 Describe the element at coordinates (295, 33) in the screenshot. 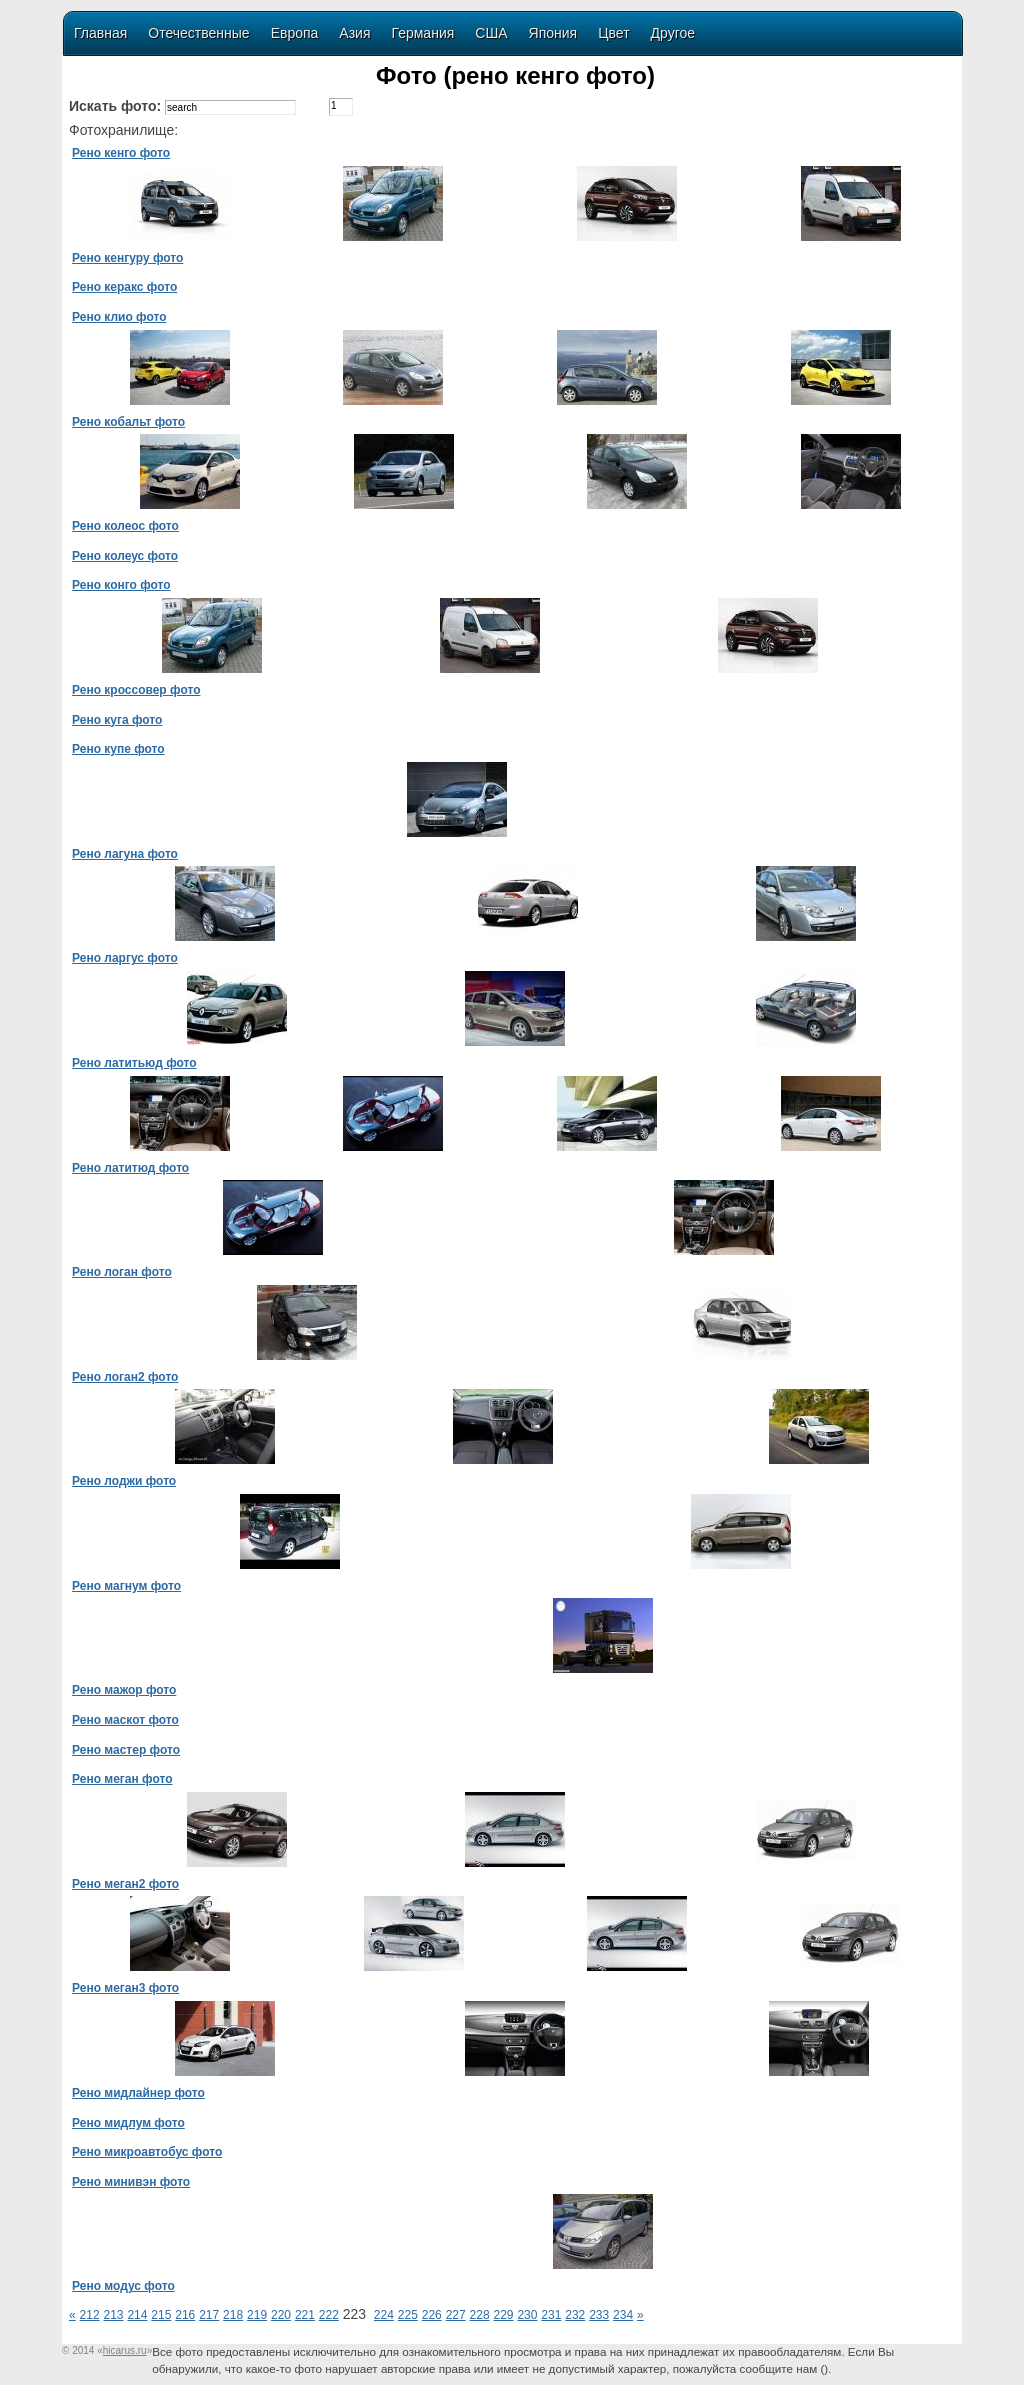

I see `Европа` at that location.